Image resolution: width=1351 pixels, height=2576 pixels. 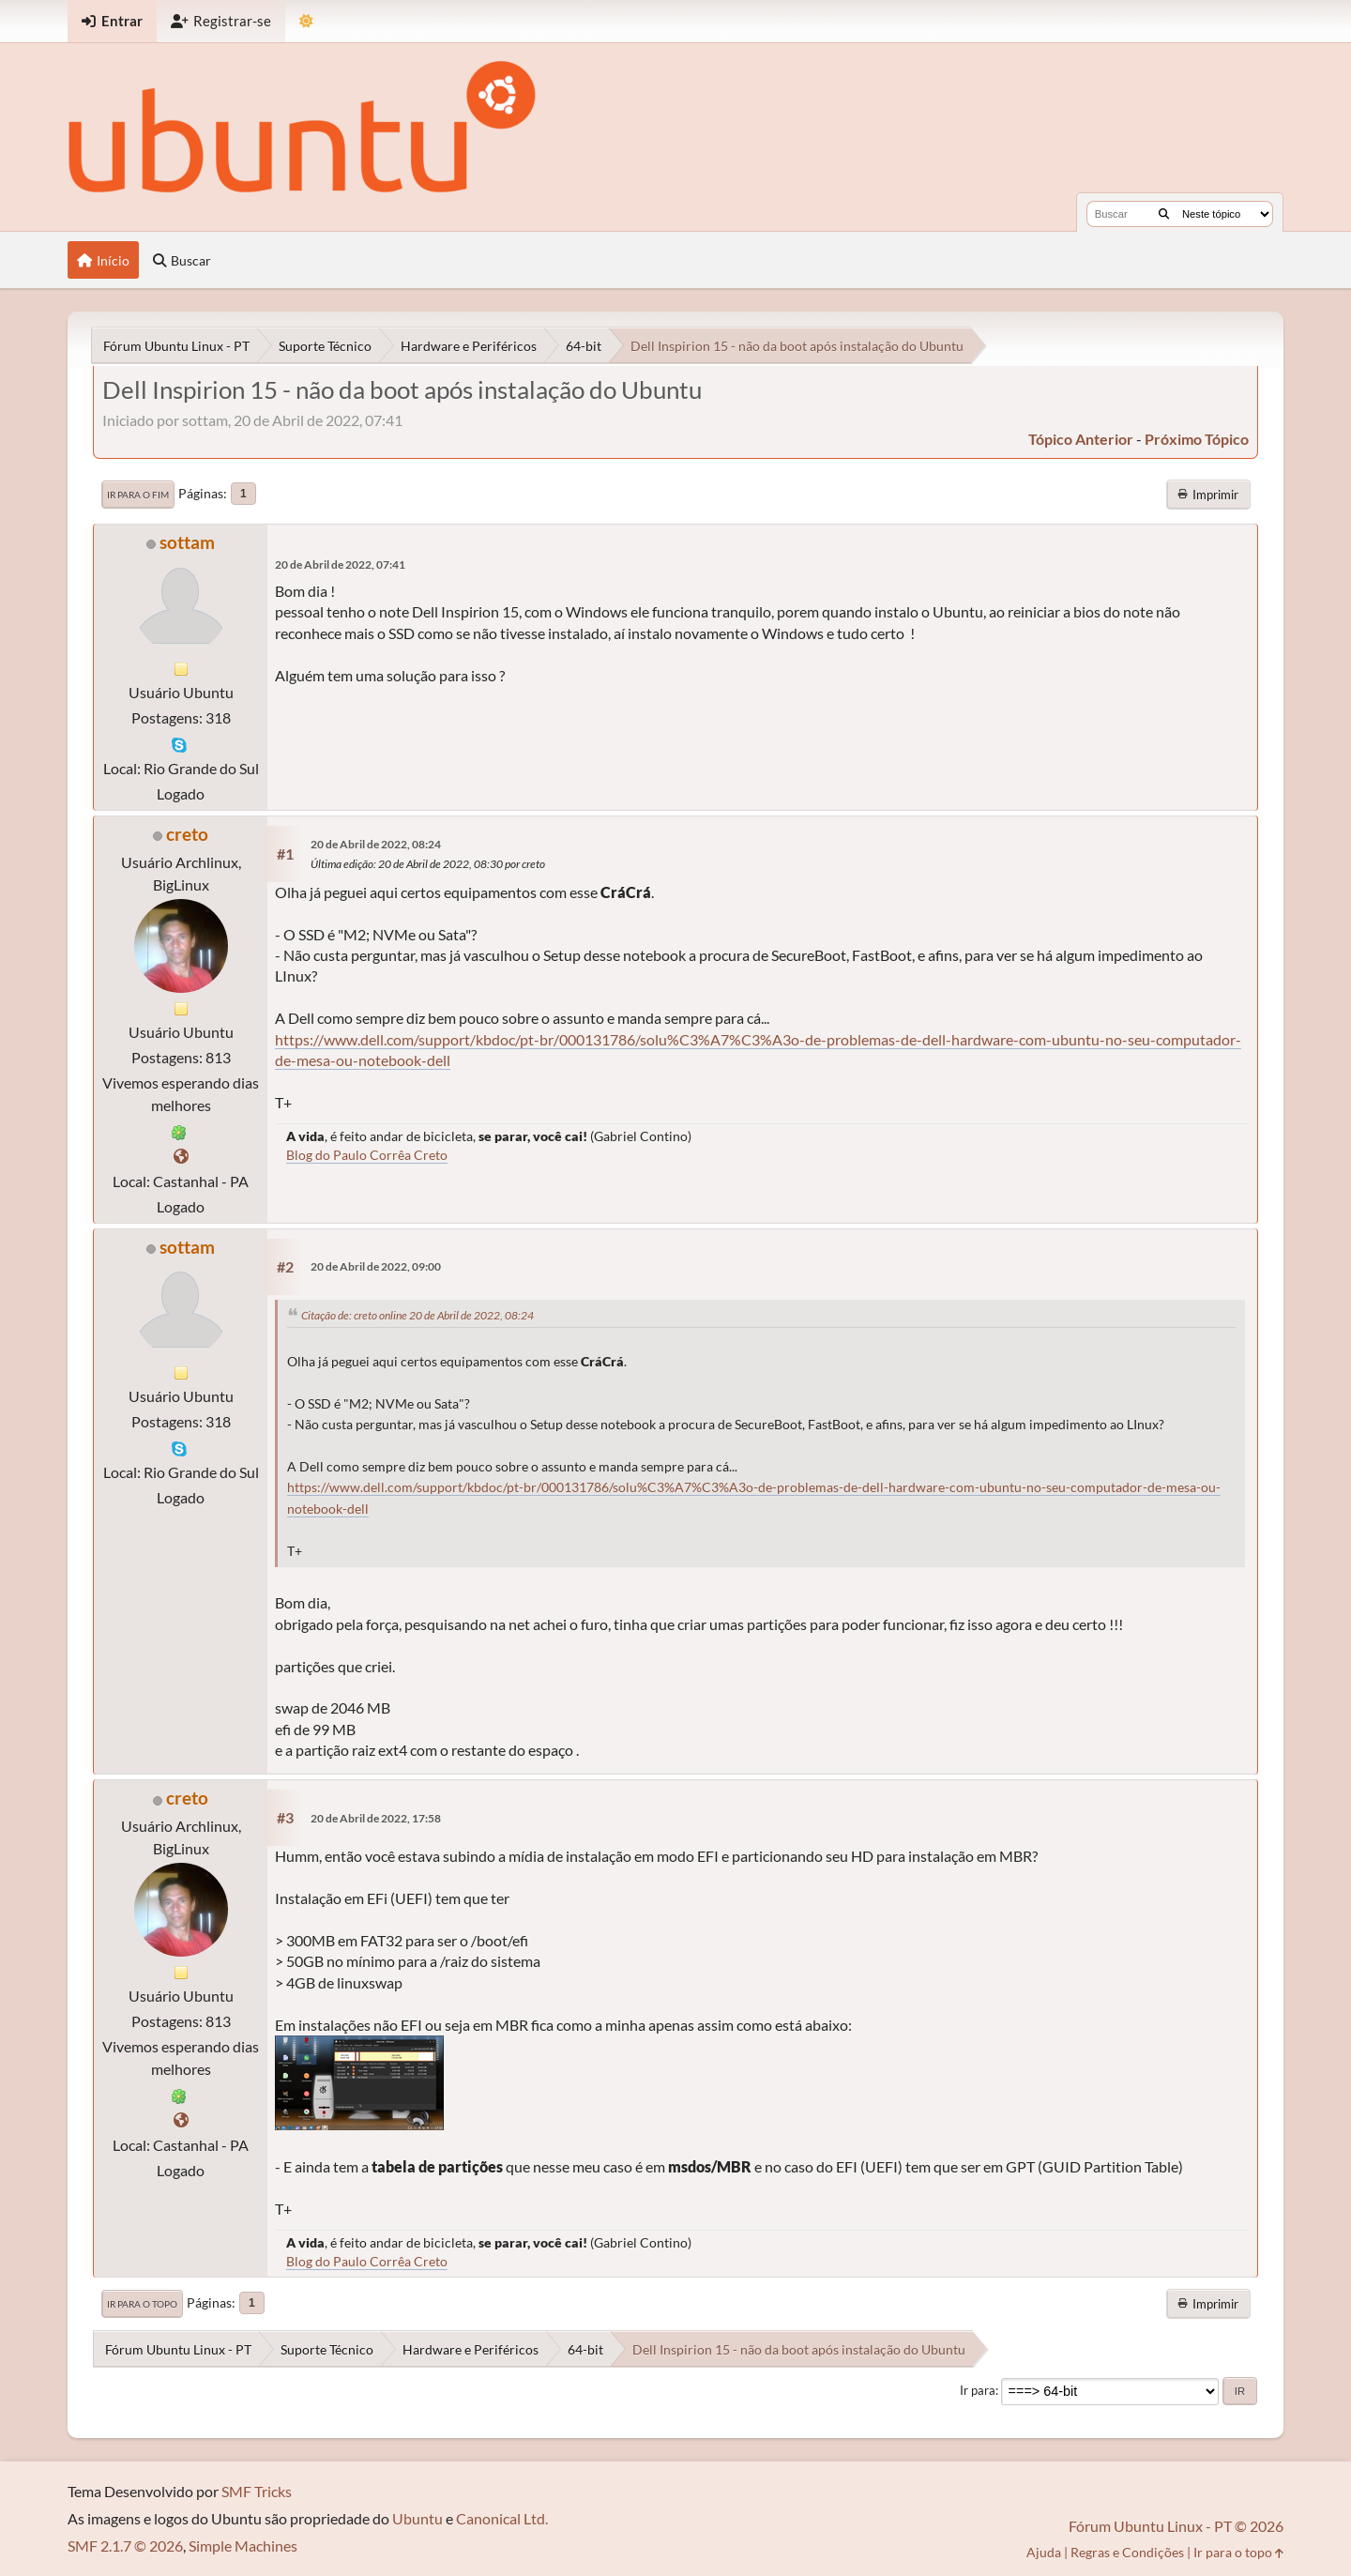 I want to click on Blog do Paulo Corrêa Creto, so click(x=367, y=1155).